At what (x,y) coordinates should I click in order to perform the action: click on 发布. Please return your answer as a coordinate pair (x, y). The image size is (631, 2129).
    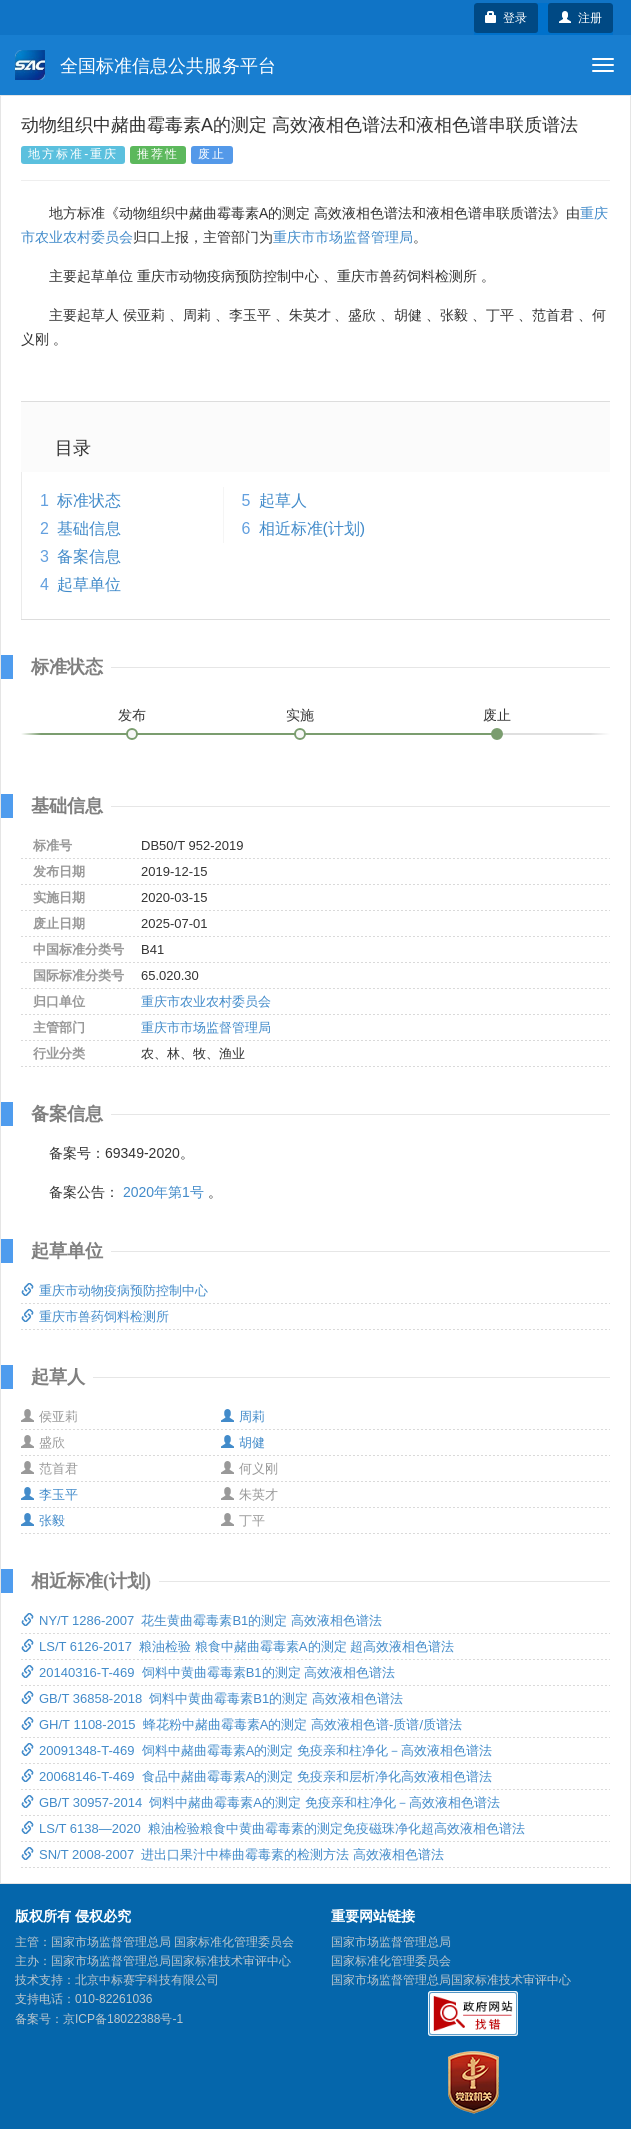
    Looking at the image, I should click on (132, 715).